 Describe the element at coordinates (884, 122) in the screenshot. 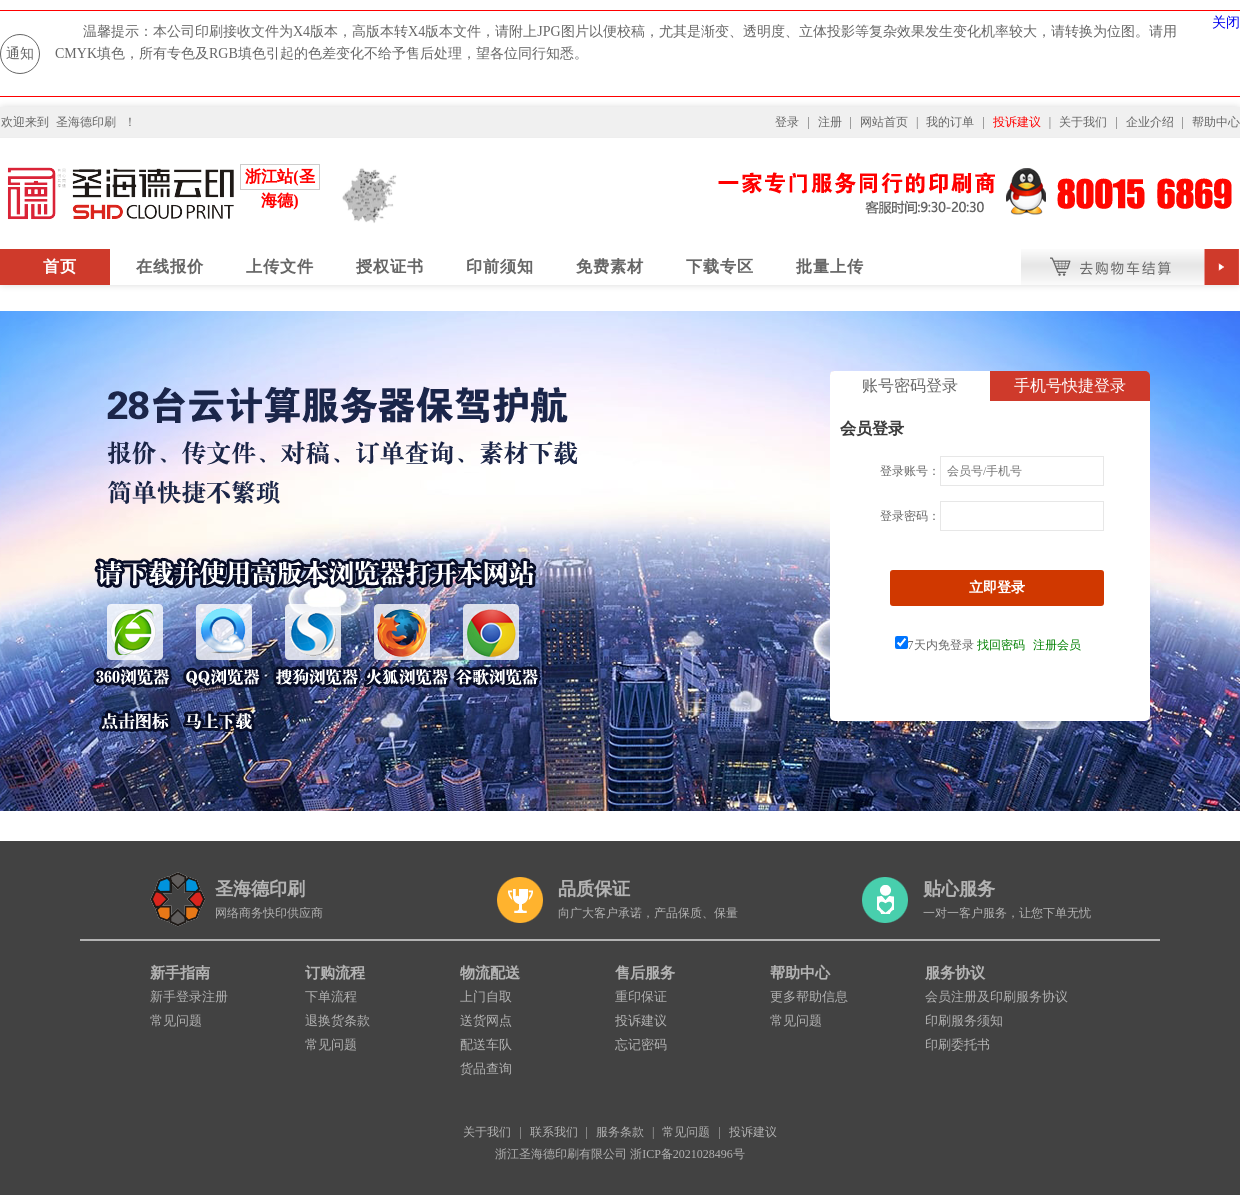

I see `网站首页` at that location.